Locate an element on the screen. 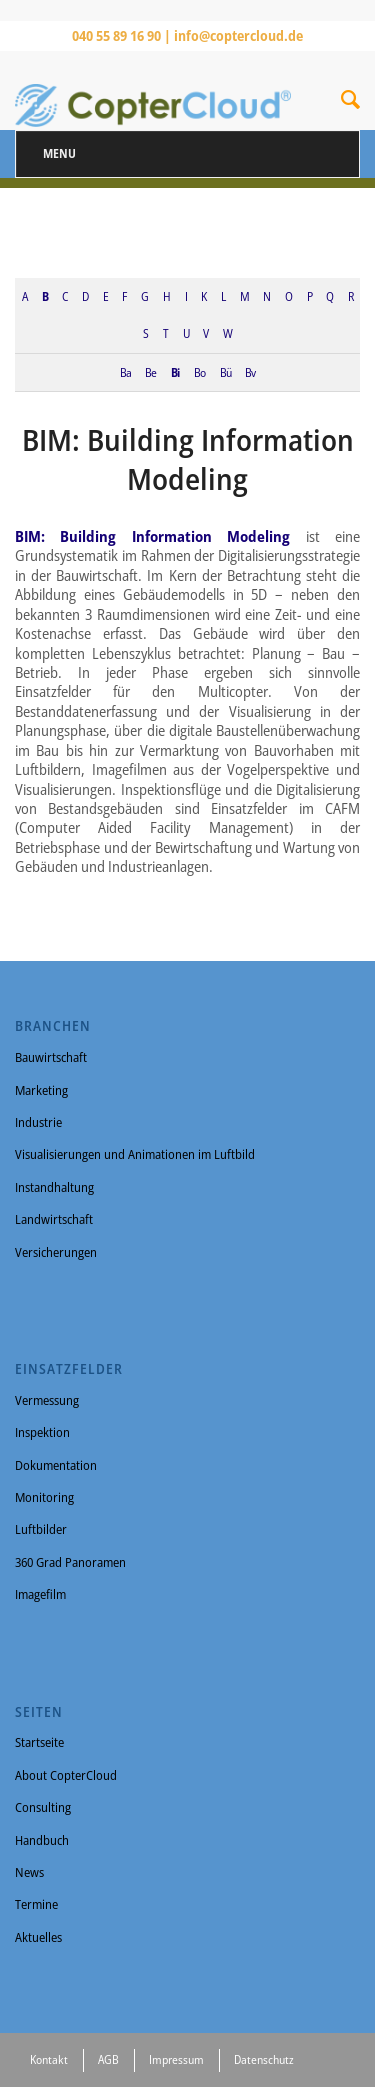 Image resolution: width=375 pixels, height=2087 pixels. Imagefilm is located at coordinates (40, 1594).